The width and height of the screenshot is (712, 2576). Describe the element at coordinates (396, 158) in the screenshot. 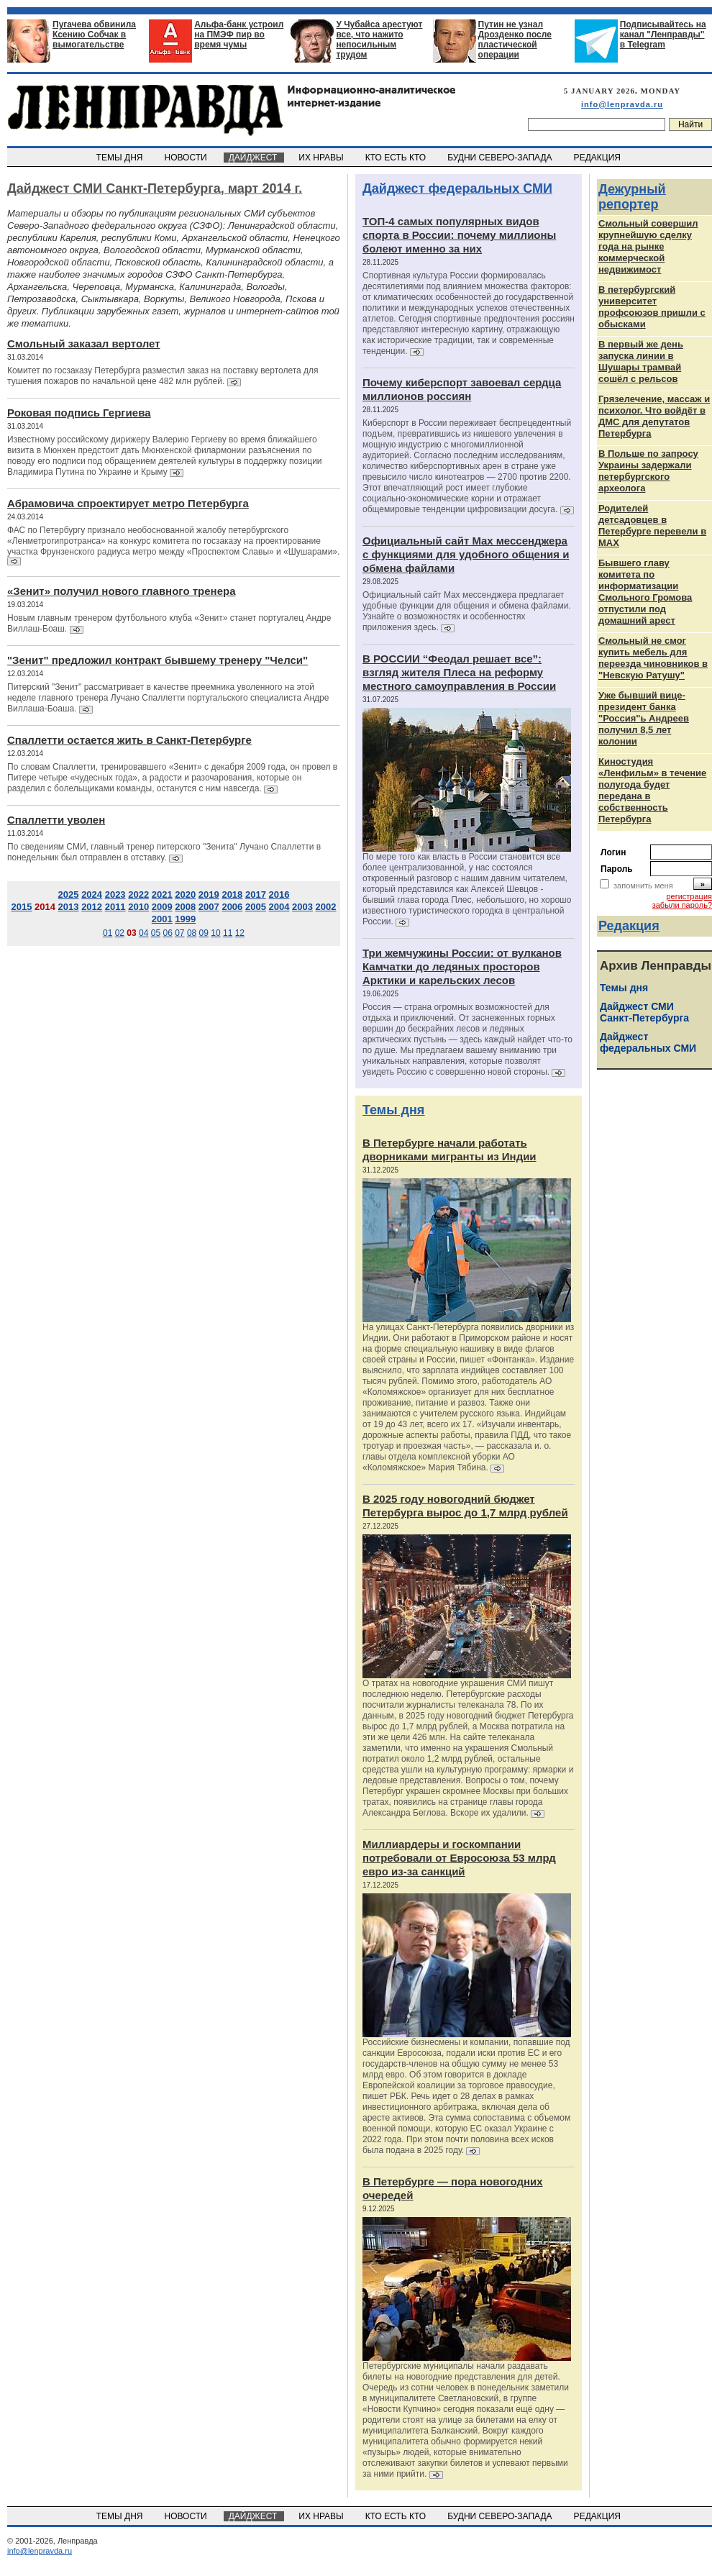

I see `КТО ЕСТЬ КТО` at that location.